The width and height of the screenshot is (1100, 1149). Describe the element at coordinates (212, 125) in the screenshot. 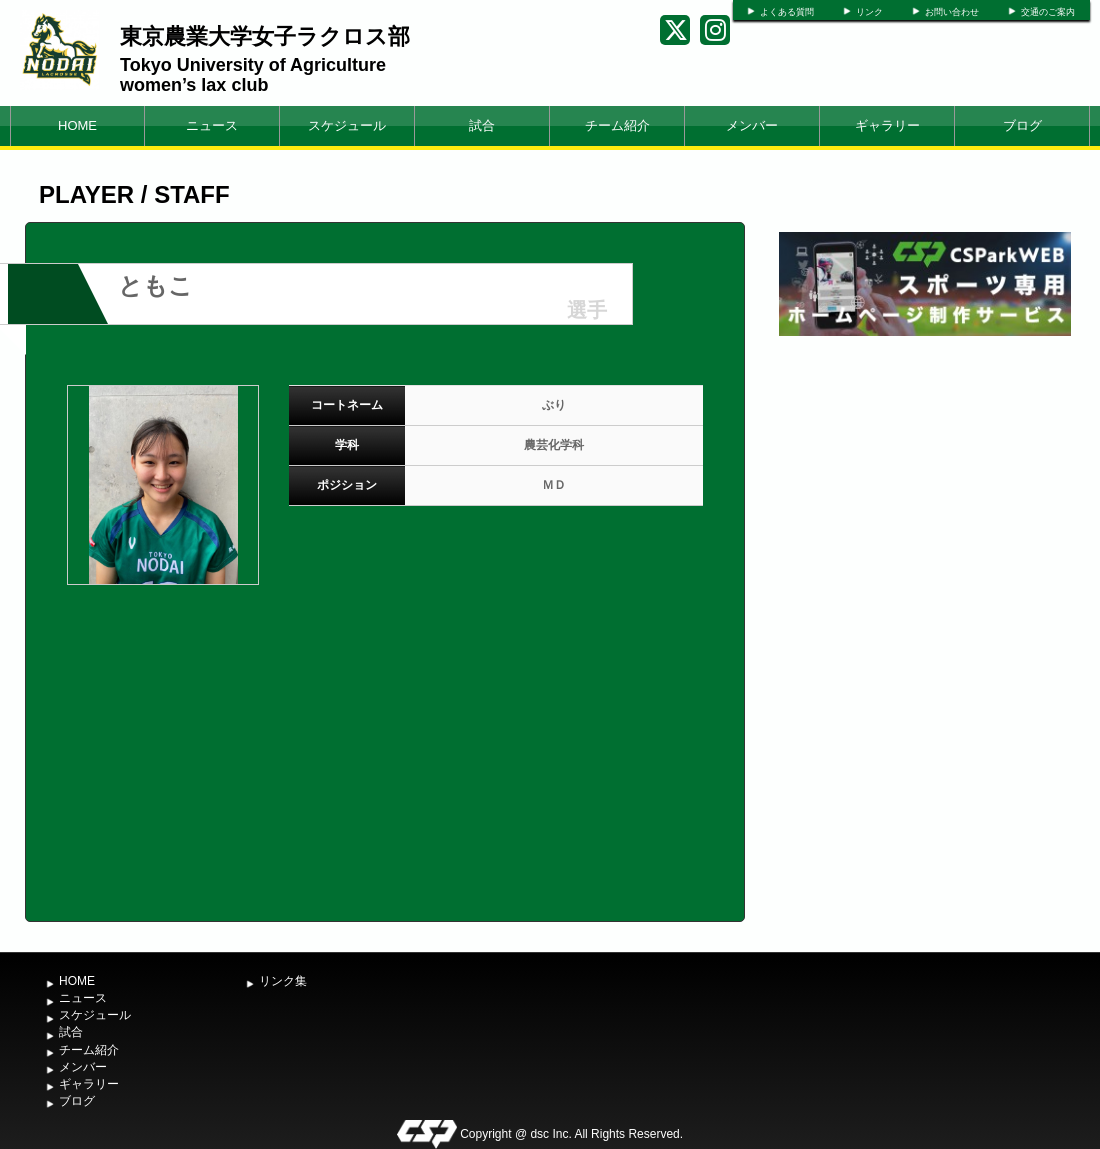

I see `ニュース` at that location.